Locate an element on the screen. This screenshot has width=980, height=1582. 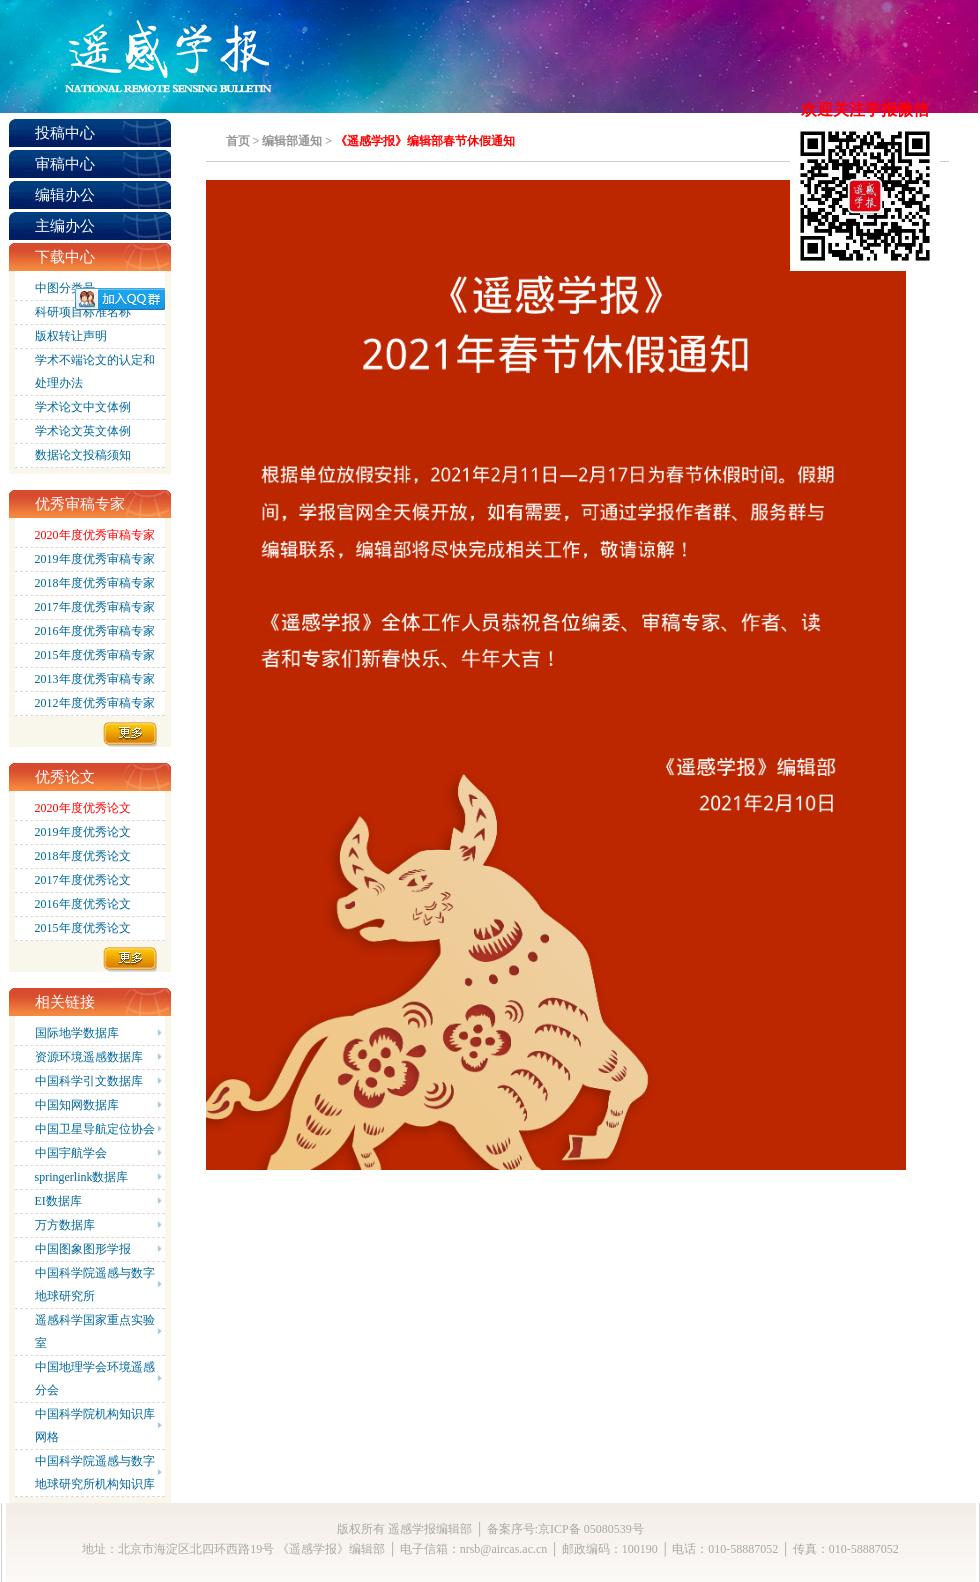
2018年度优秀论文 is located at coordinates (83, 856).